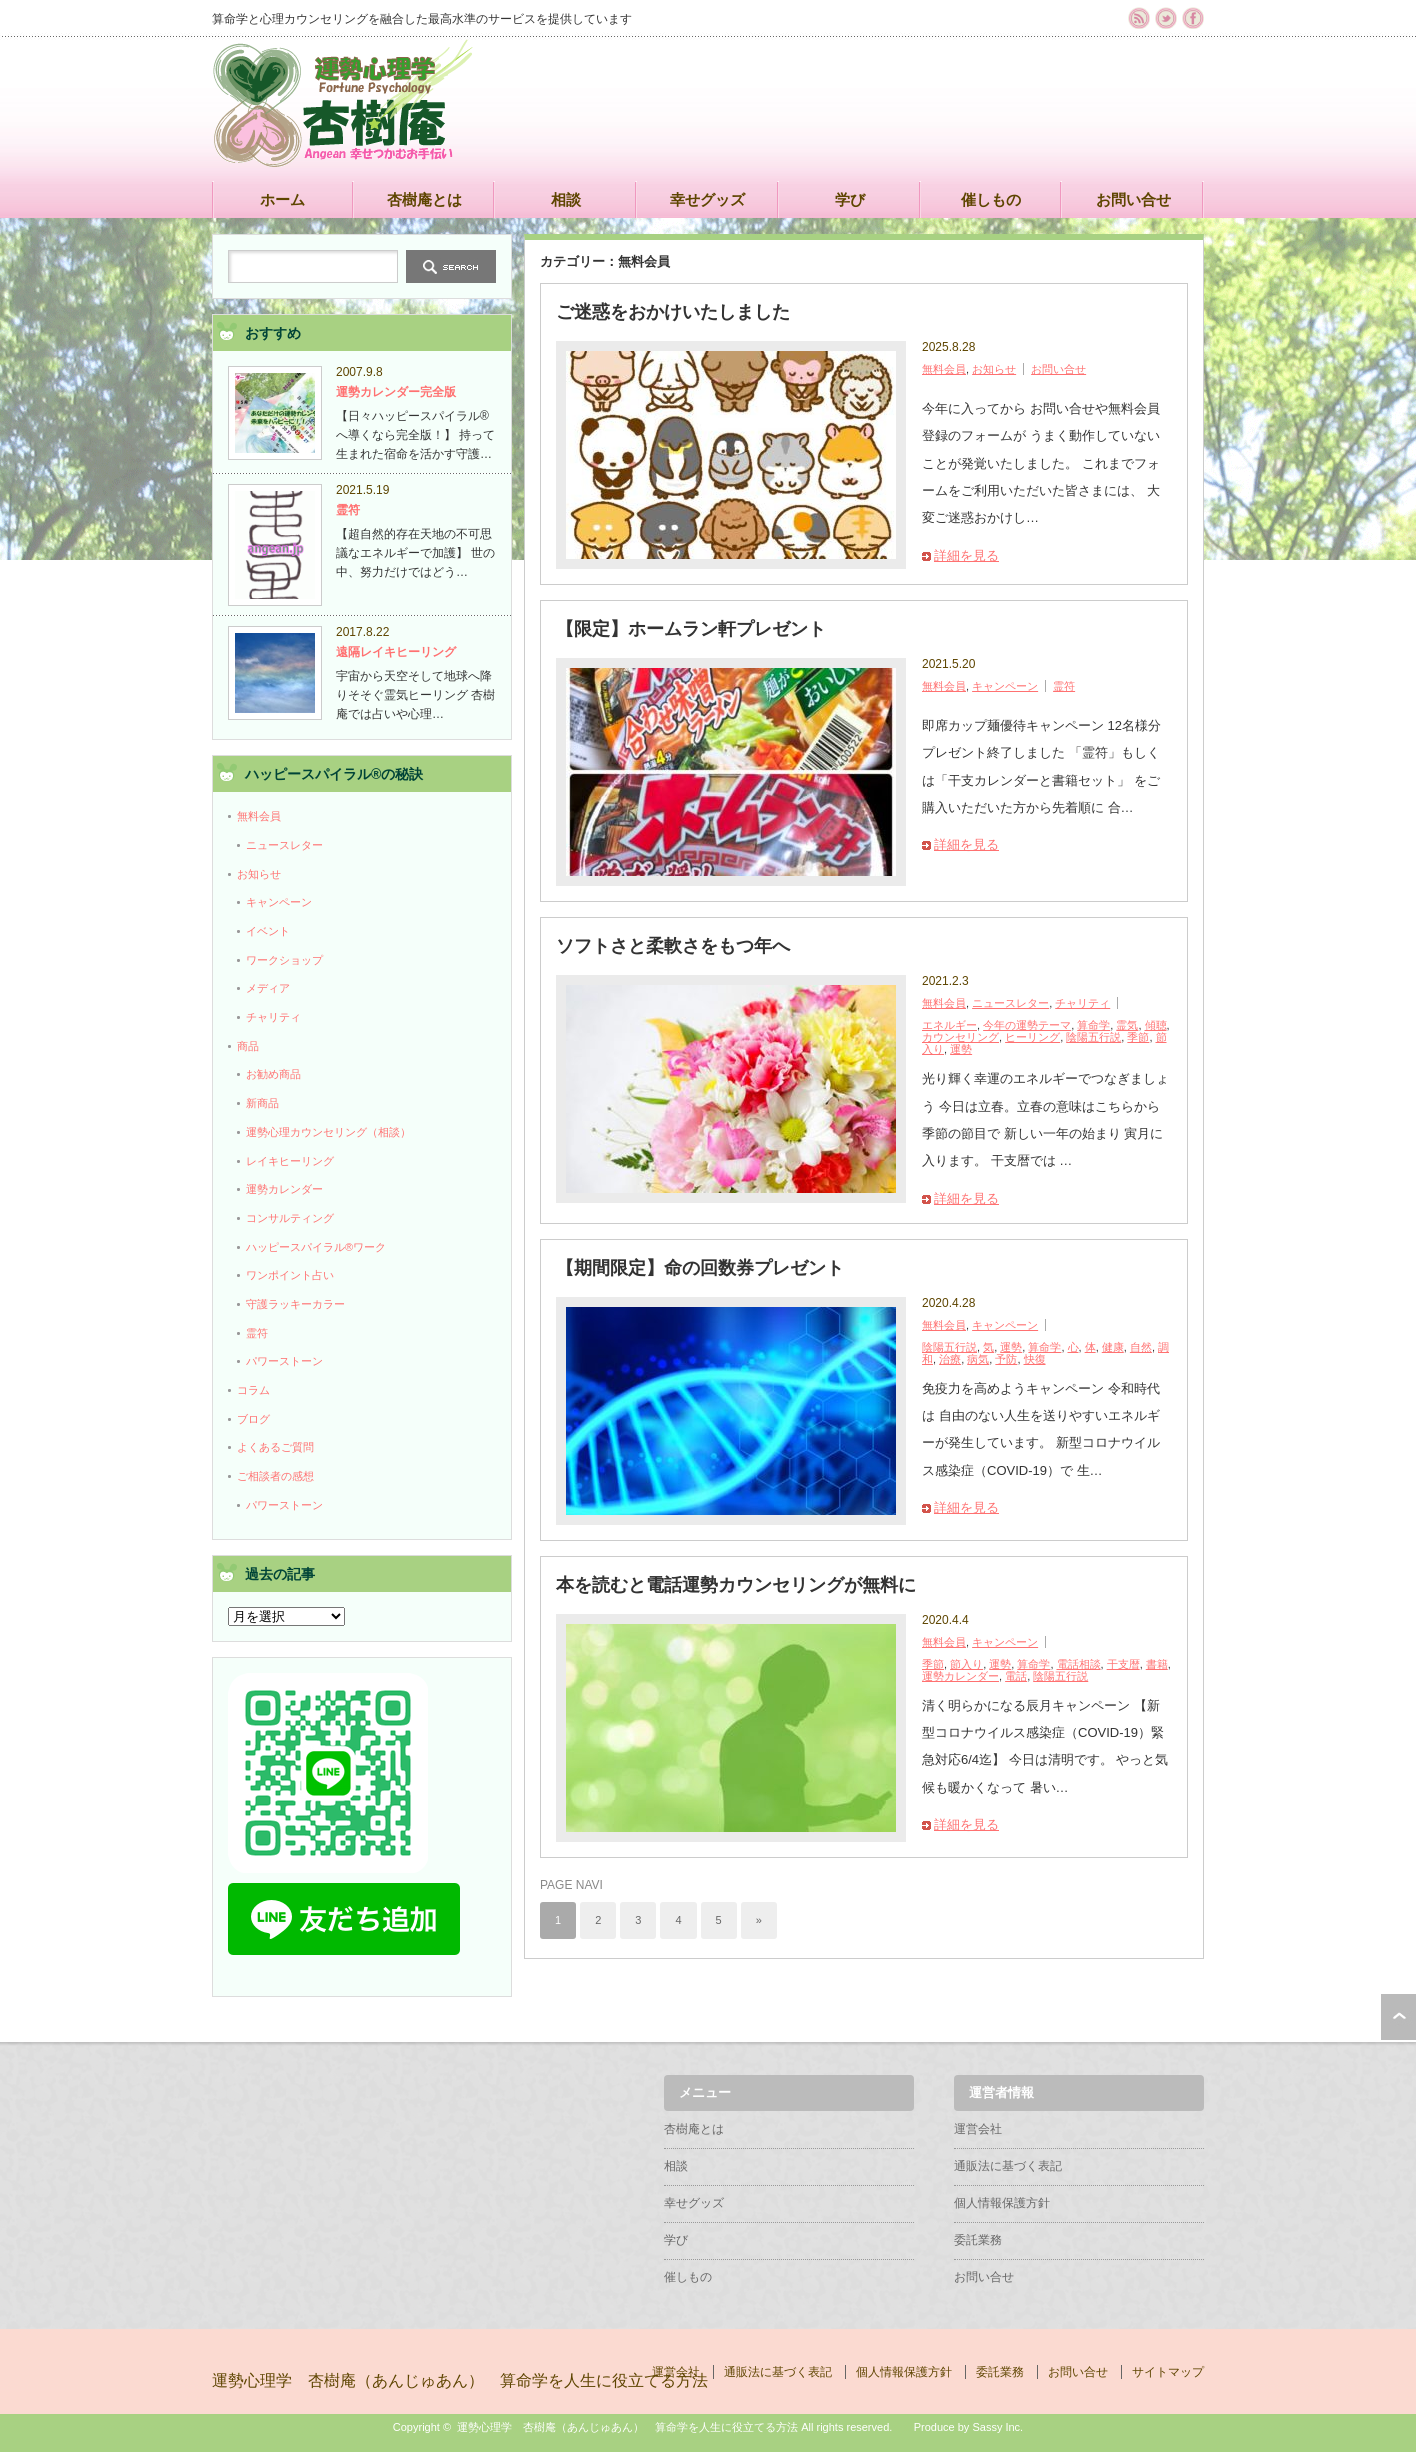 The width and height of the screenshot is (1416, 2452). Describe the element at coordinates (1006, 1359) in the screenshot. I see `予防` at that location.